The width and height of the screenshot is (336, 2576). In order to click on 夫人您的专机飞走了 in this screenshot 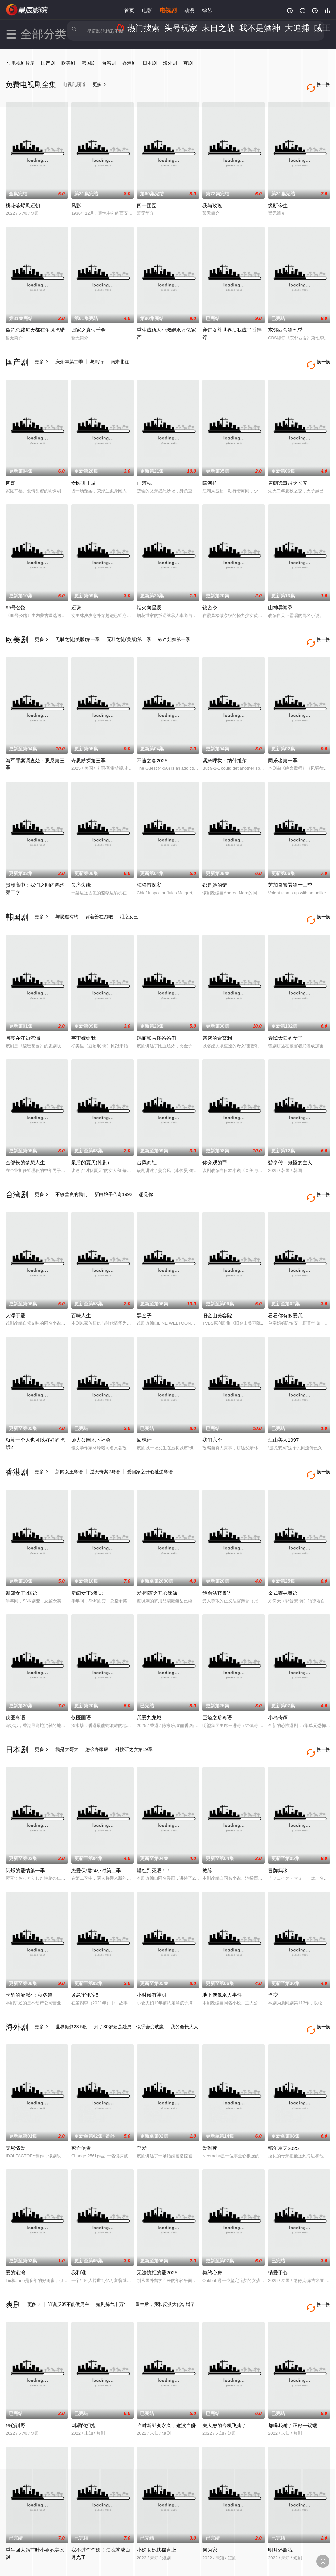, I will do `click(224, 2365)`.